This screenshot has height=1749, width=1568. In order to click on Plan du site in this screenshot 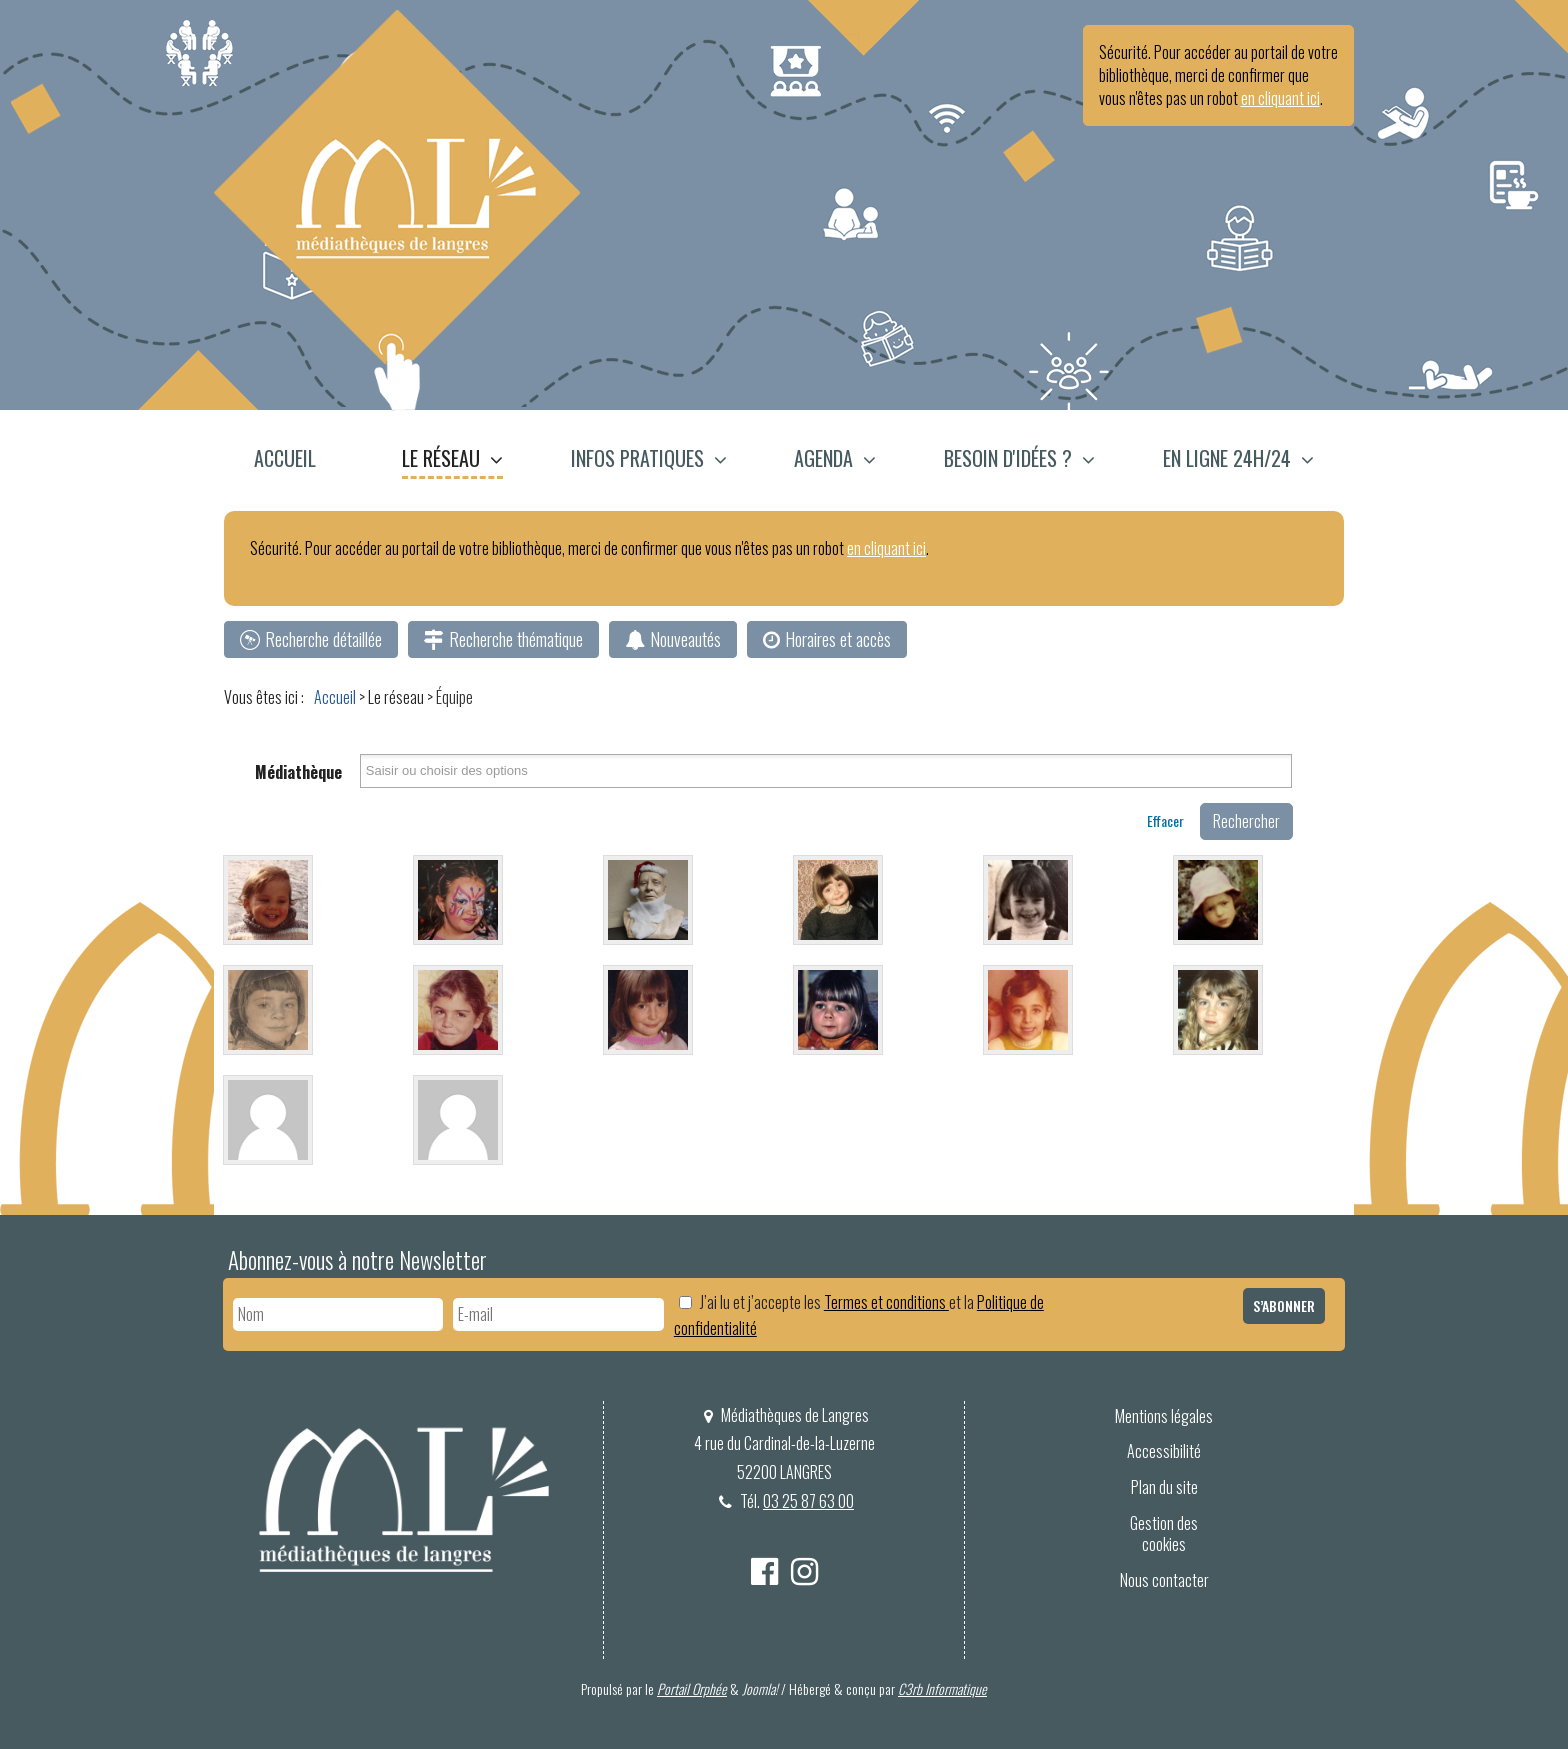, I will do `click(1164, 1487)`.